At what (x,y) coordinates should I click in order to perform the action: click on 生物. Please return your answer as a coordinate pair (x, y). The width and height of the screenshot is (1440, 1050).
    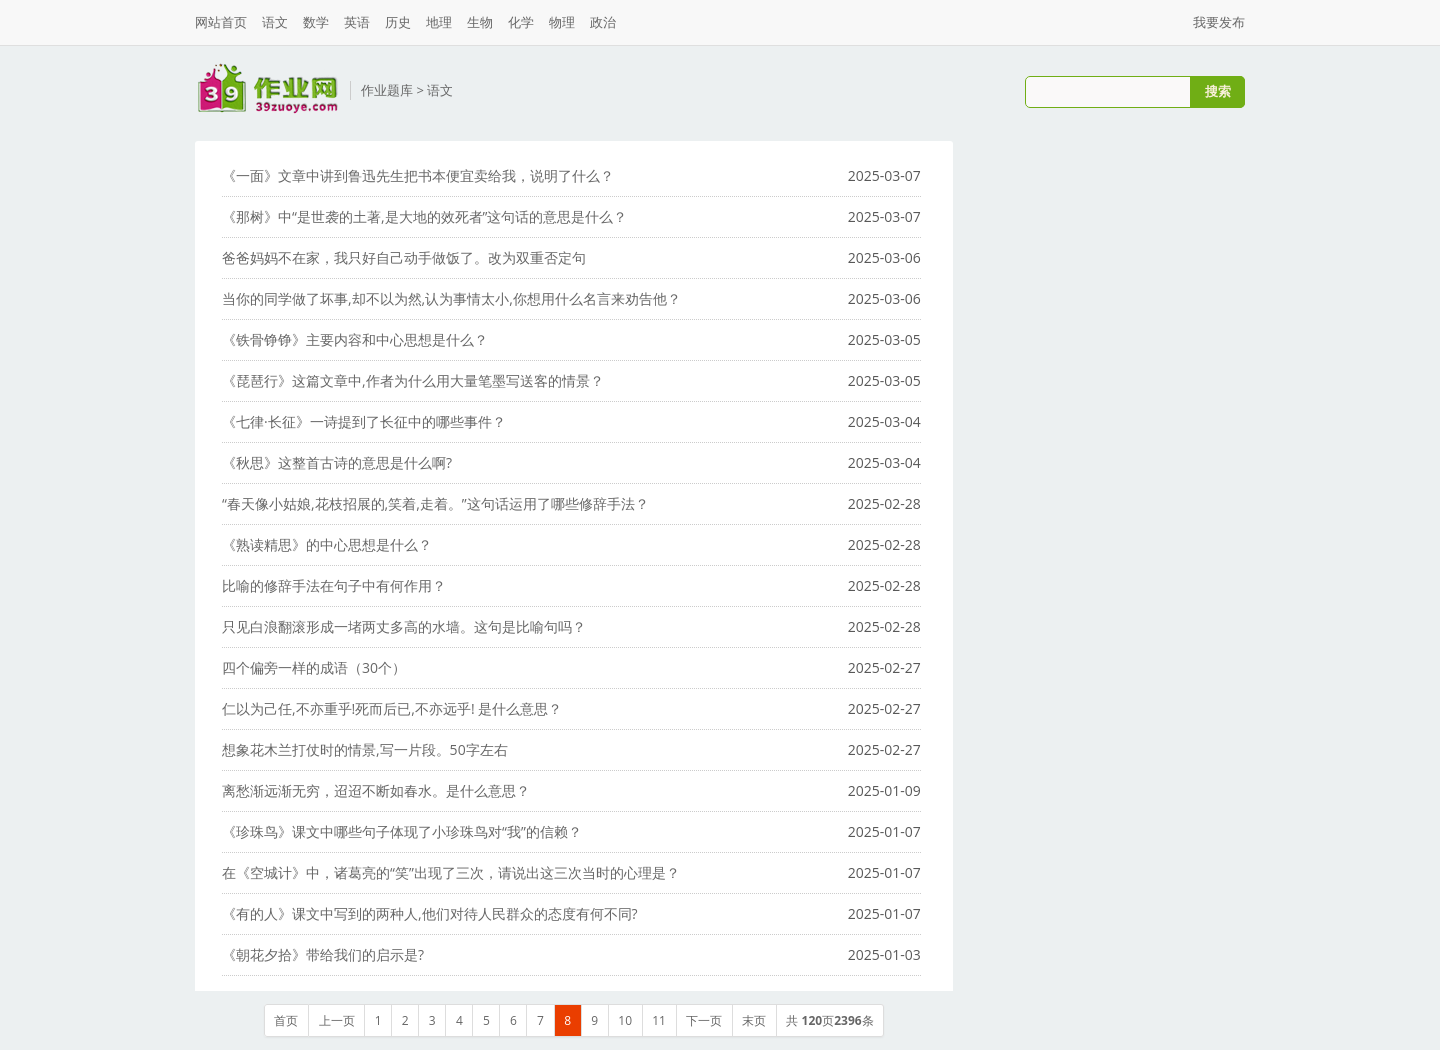
    Looking at the image, I should click on (480, 22).